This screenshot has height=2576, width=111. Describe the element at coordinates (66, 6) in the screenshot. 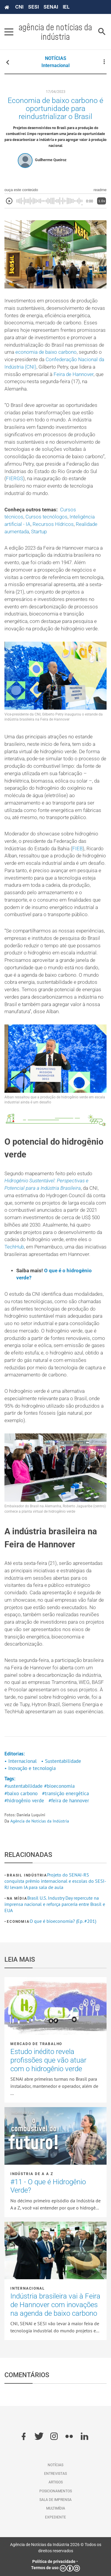

I see `IEL` at that location.